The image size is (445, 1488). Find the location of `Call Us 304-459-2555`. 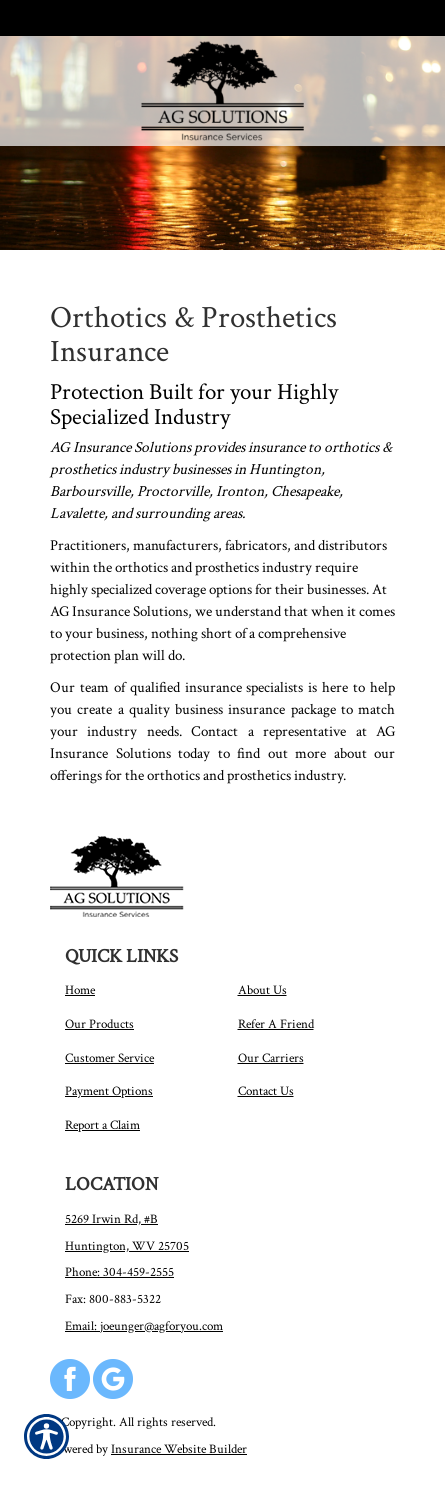

Call Us 304-459-2555 is located at coordinates (97, 18).